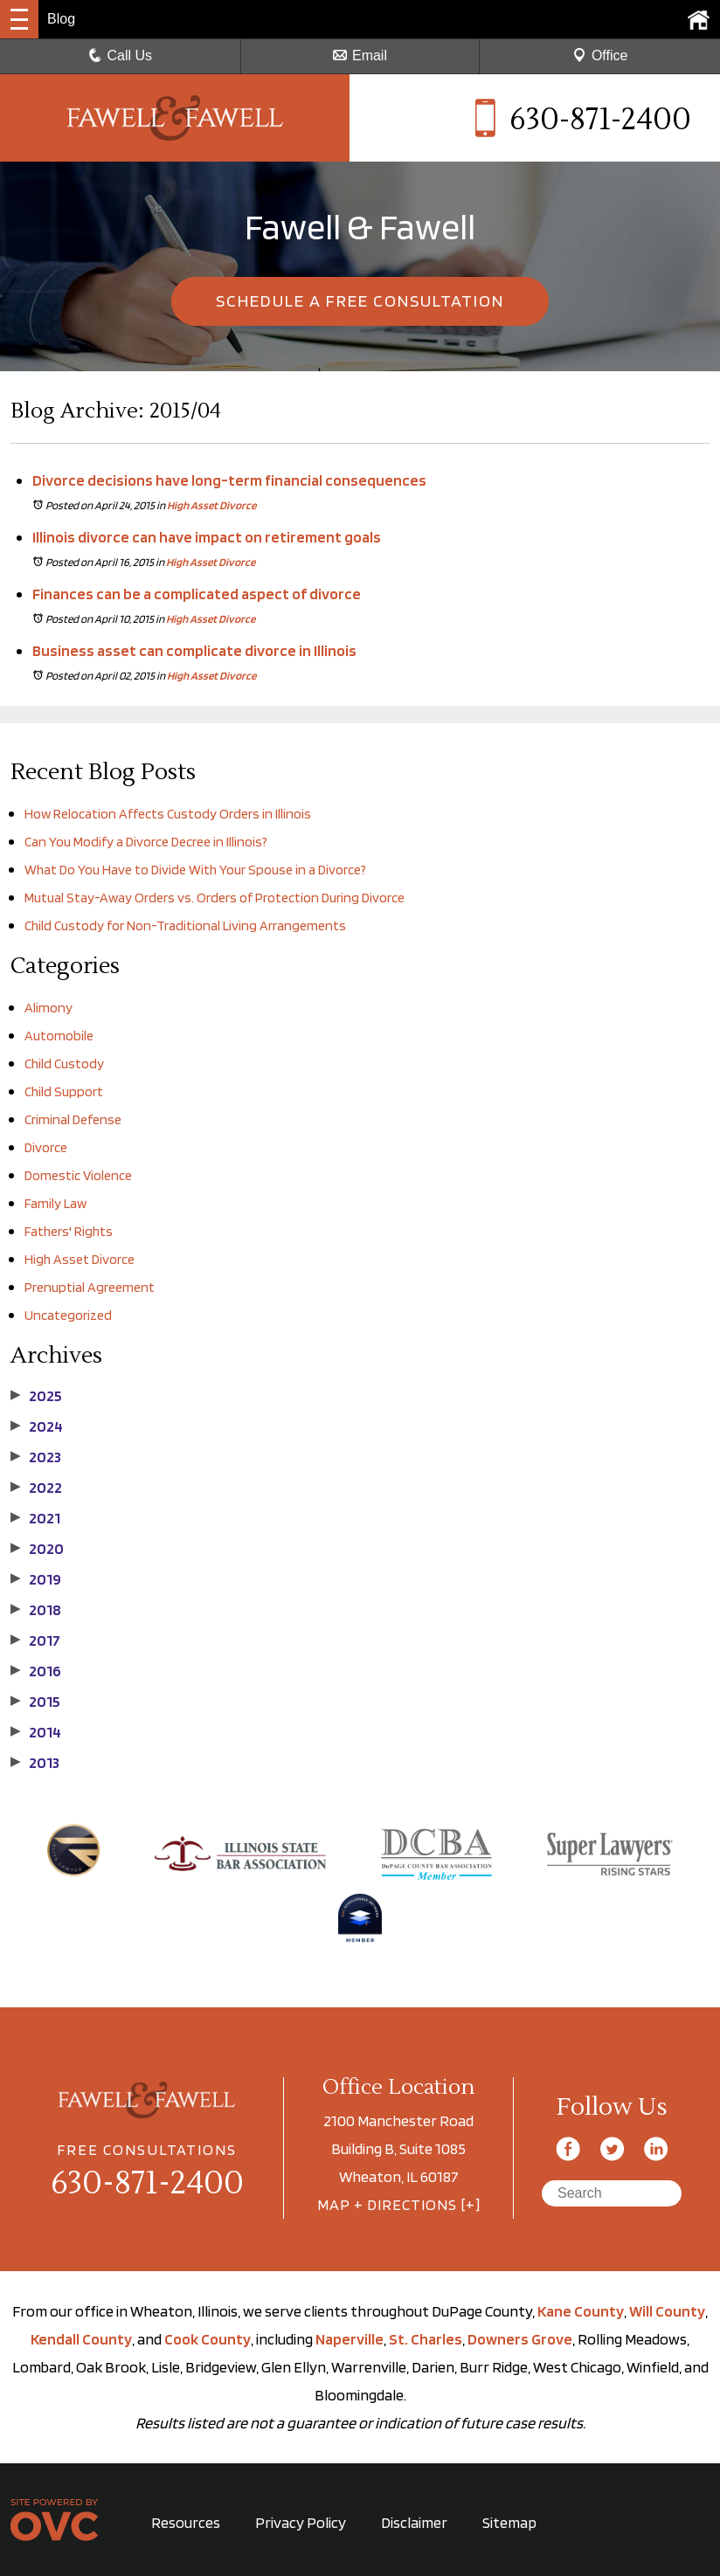  I want to click on Criminal Defense, so click(72, 1119).